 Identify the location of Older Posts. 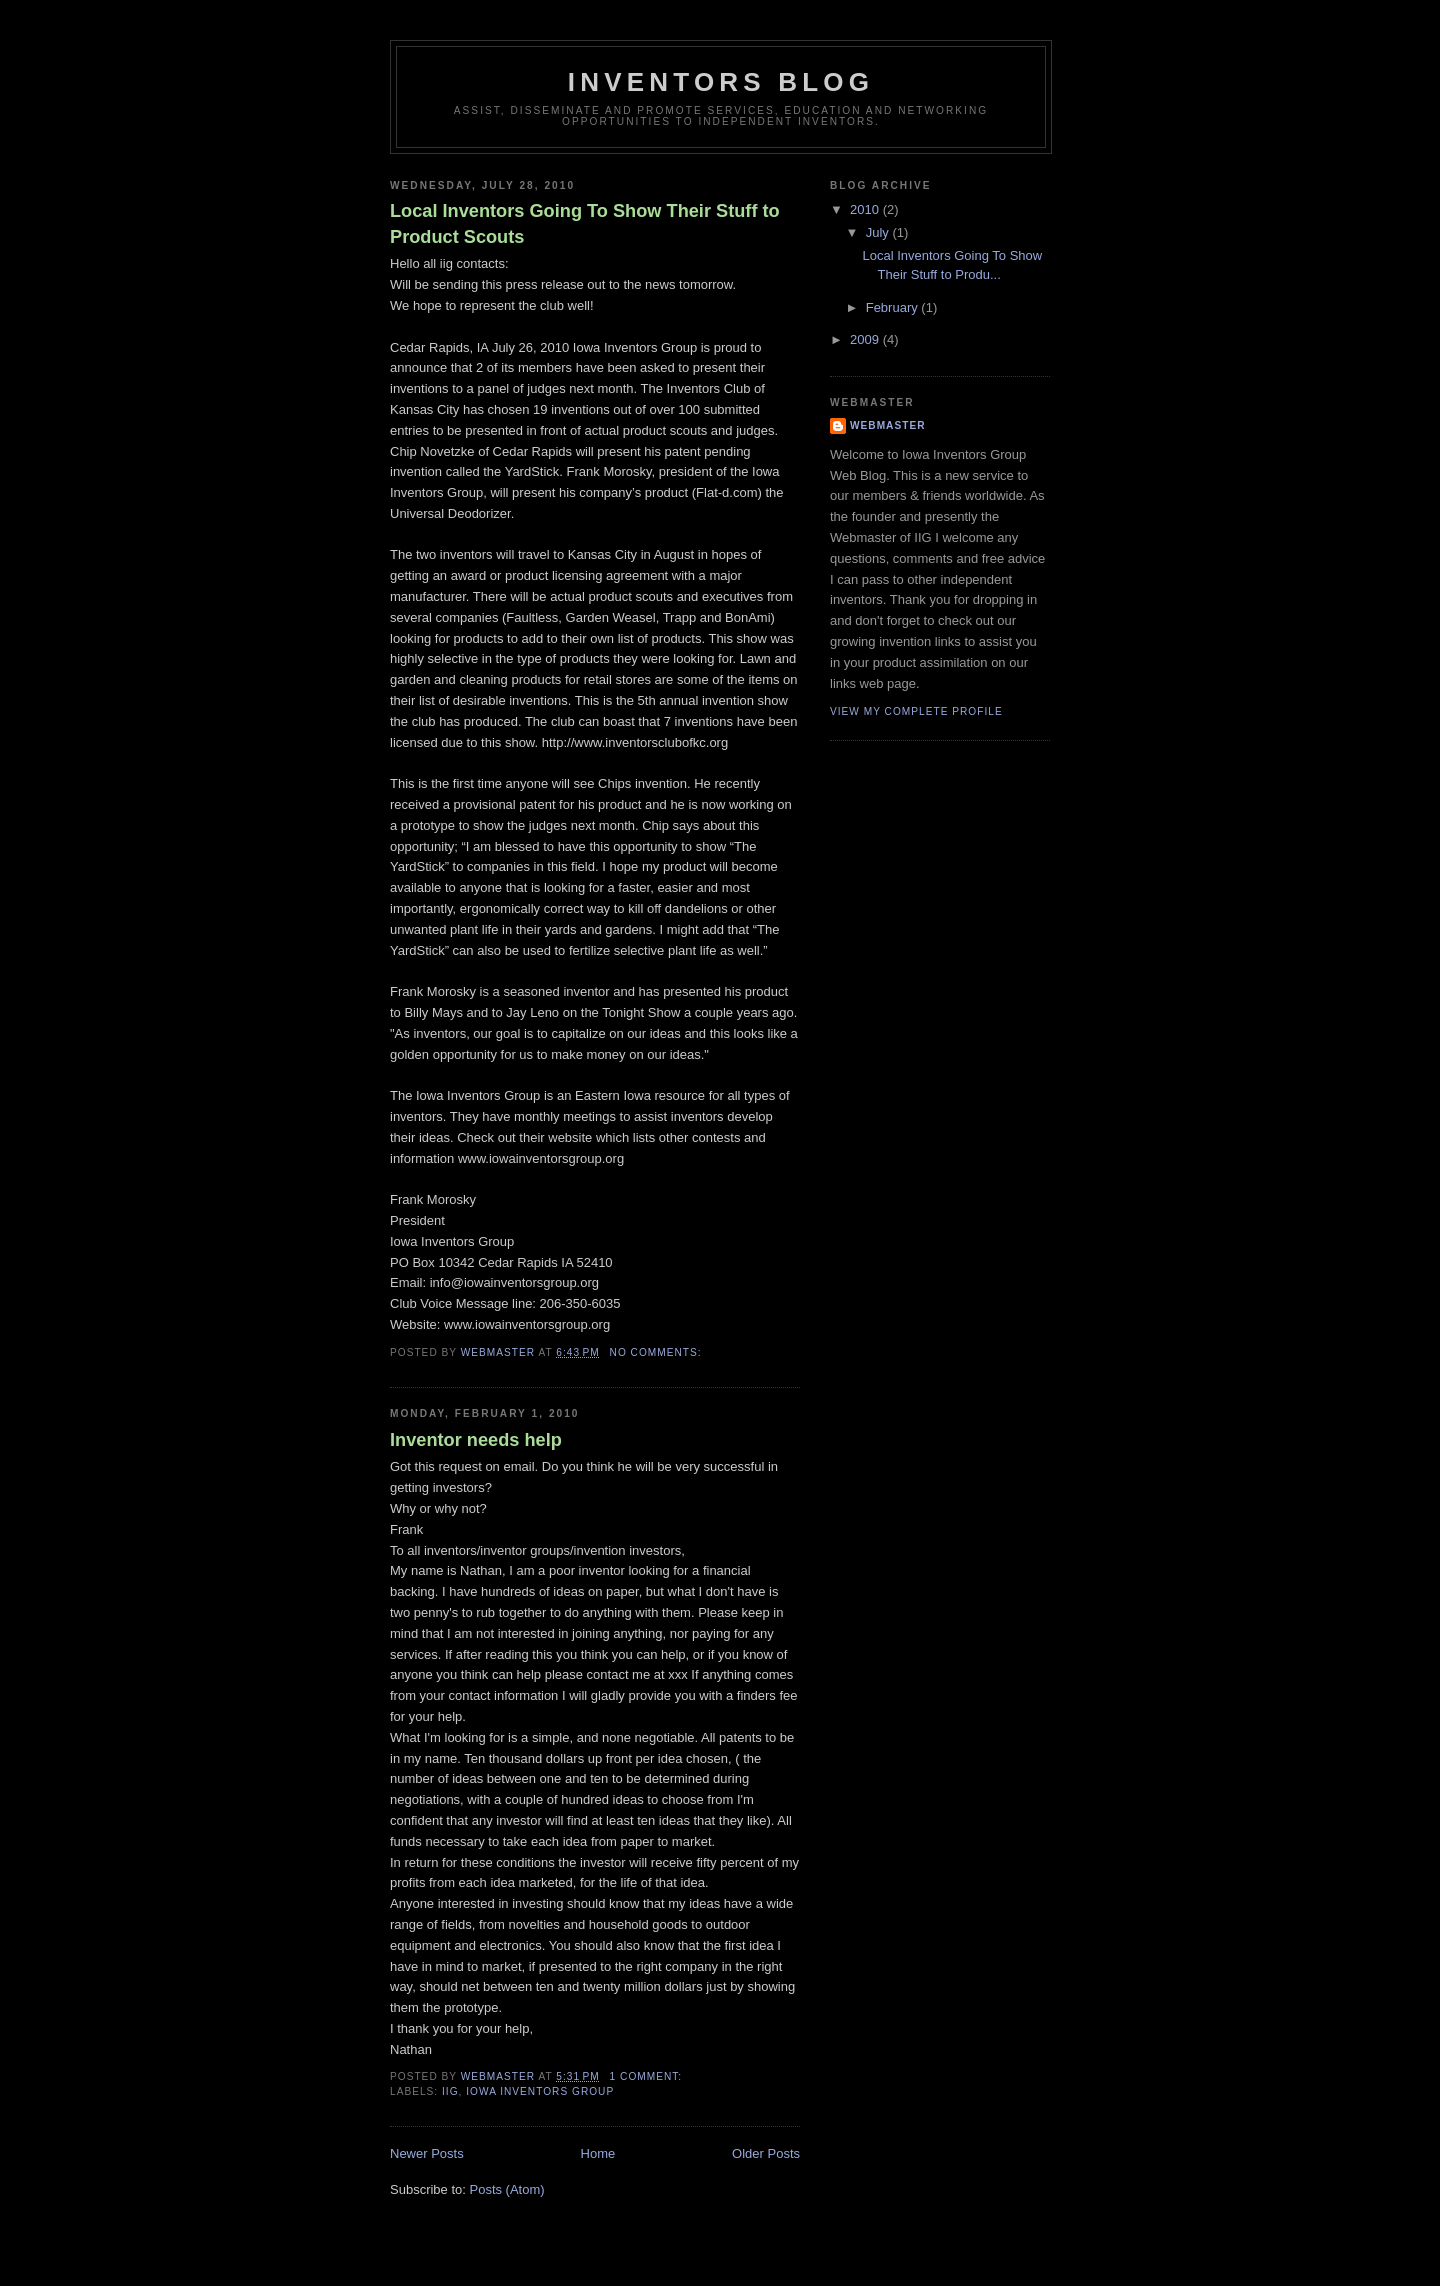
(766, 2153).